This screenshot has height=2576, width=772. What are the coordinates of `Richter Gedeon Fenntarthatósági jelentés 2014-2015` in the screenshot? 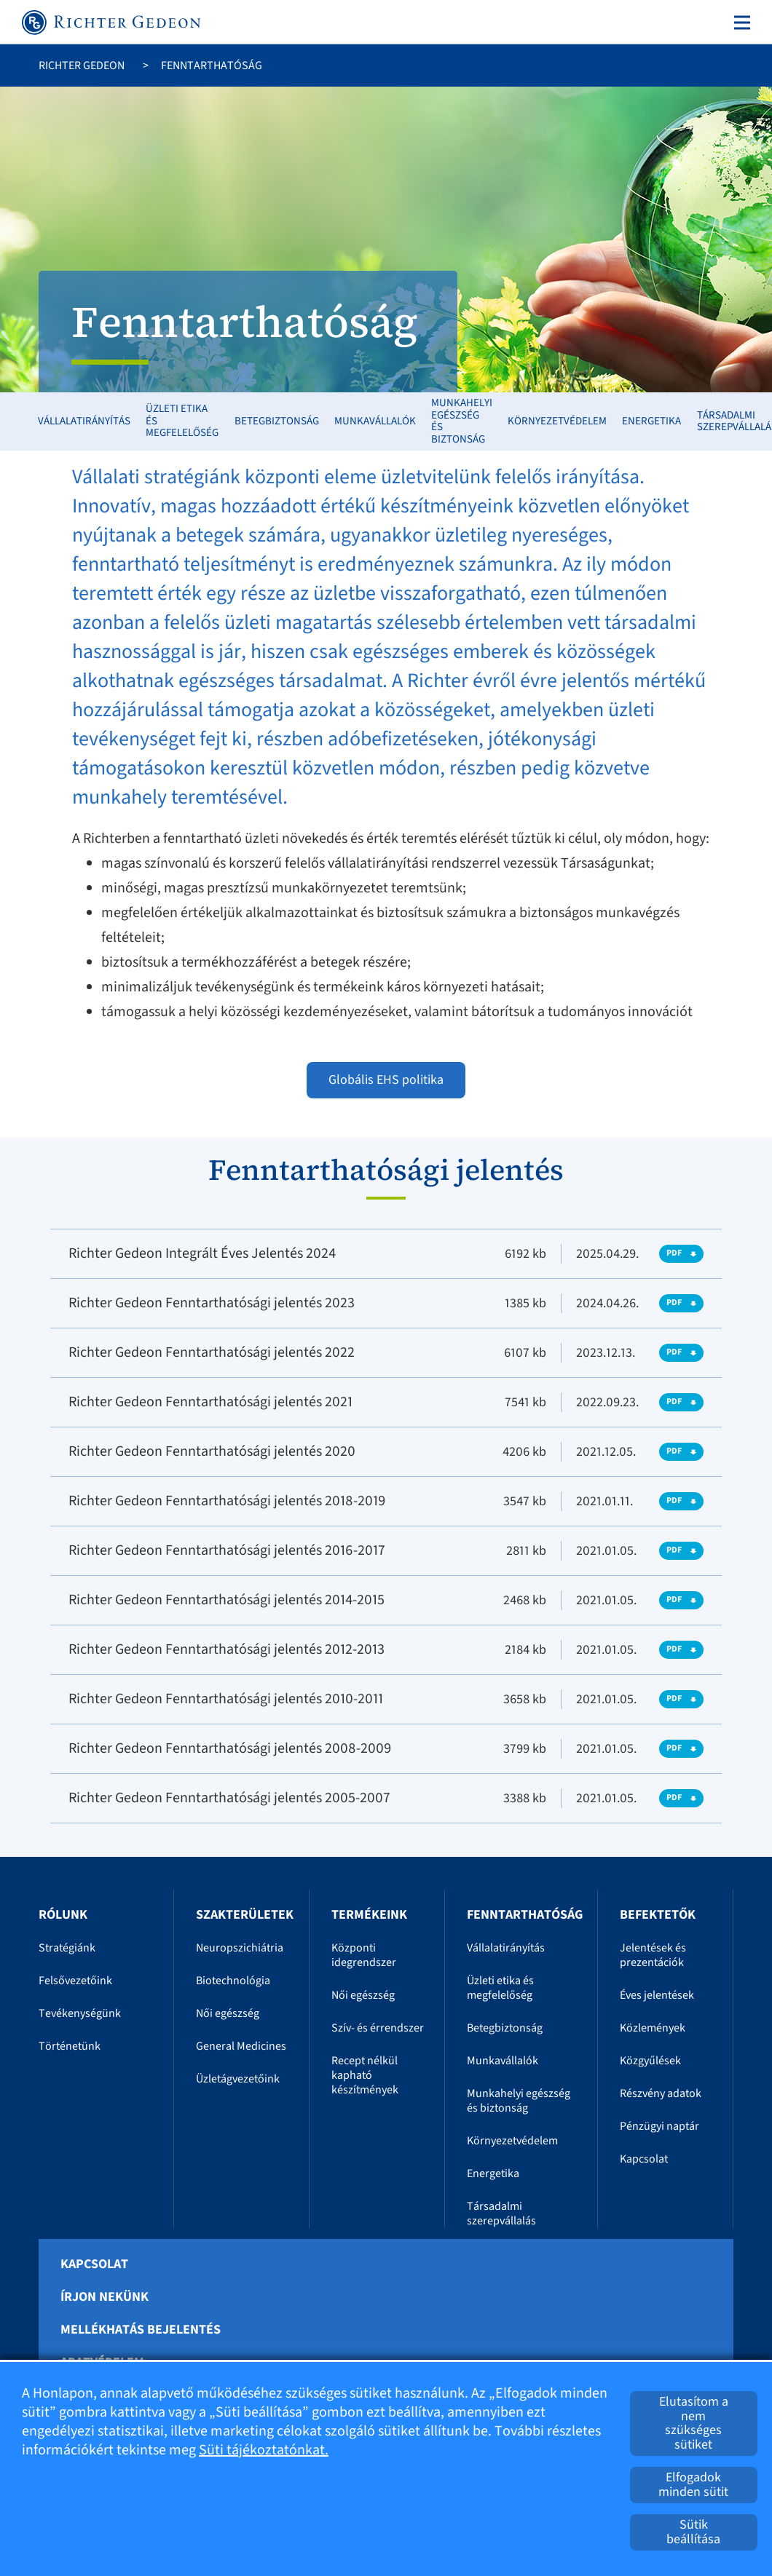 It's located at (226, 1600).